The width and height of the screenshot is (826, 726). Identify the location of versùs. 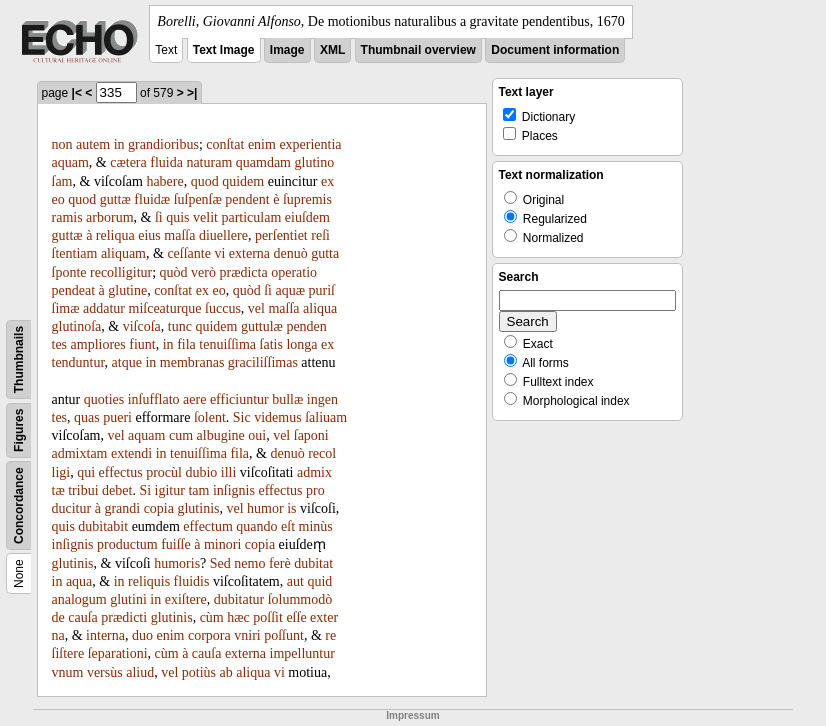
(105, 672).